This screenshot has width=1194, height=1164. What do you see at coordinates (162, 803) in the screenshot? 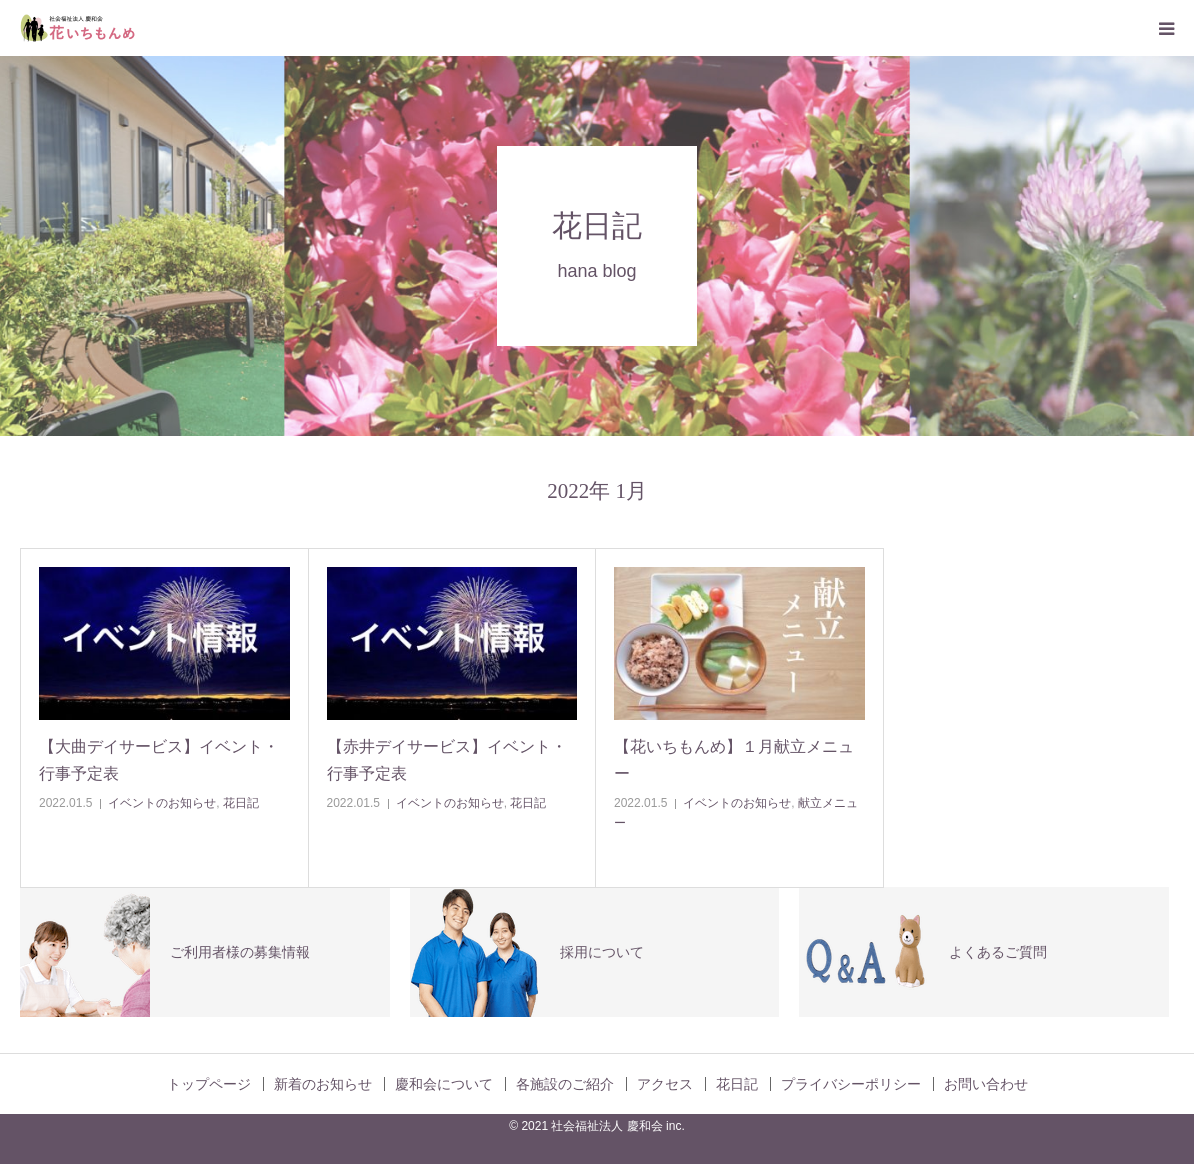
I see `イベントのお知らせ` at bounding box center [162, 803].